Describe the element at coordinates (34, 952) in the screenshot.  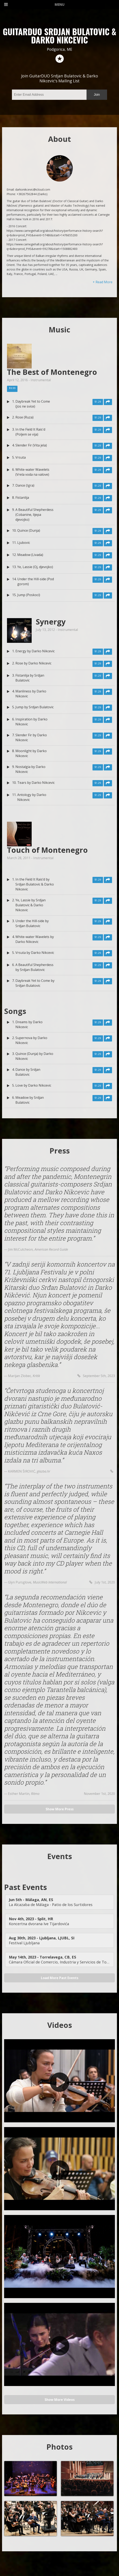
I see `Vrsuta by Darko Nikcevic` at that location.